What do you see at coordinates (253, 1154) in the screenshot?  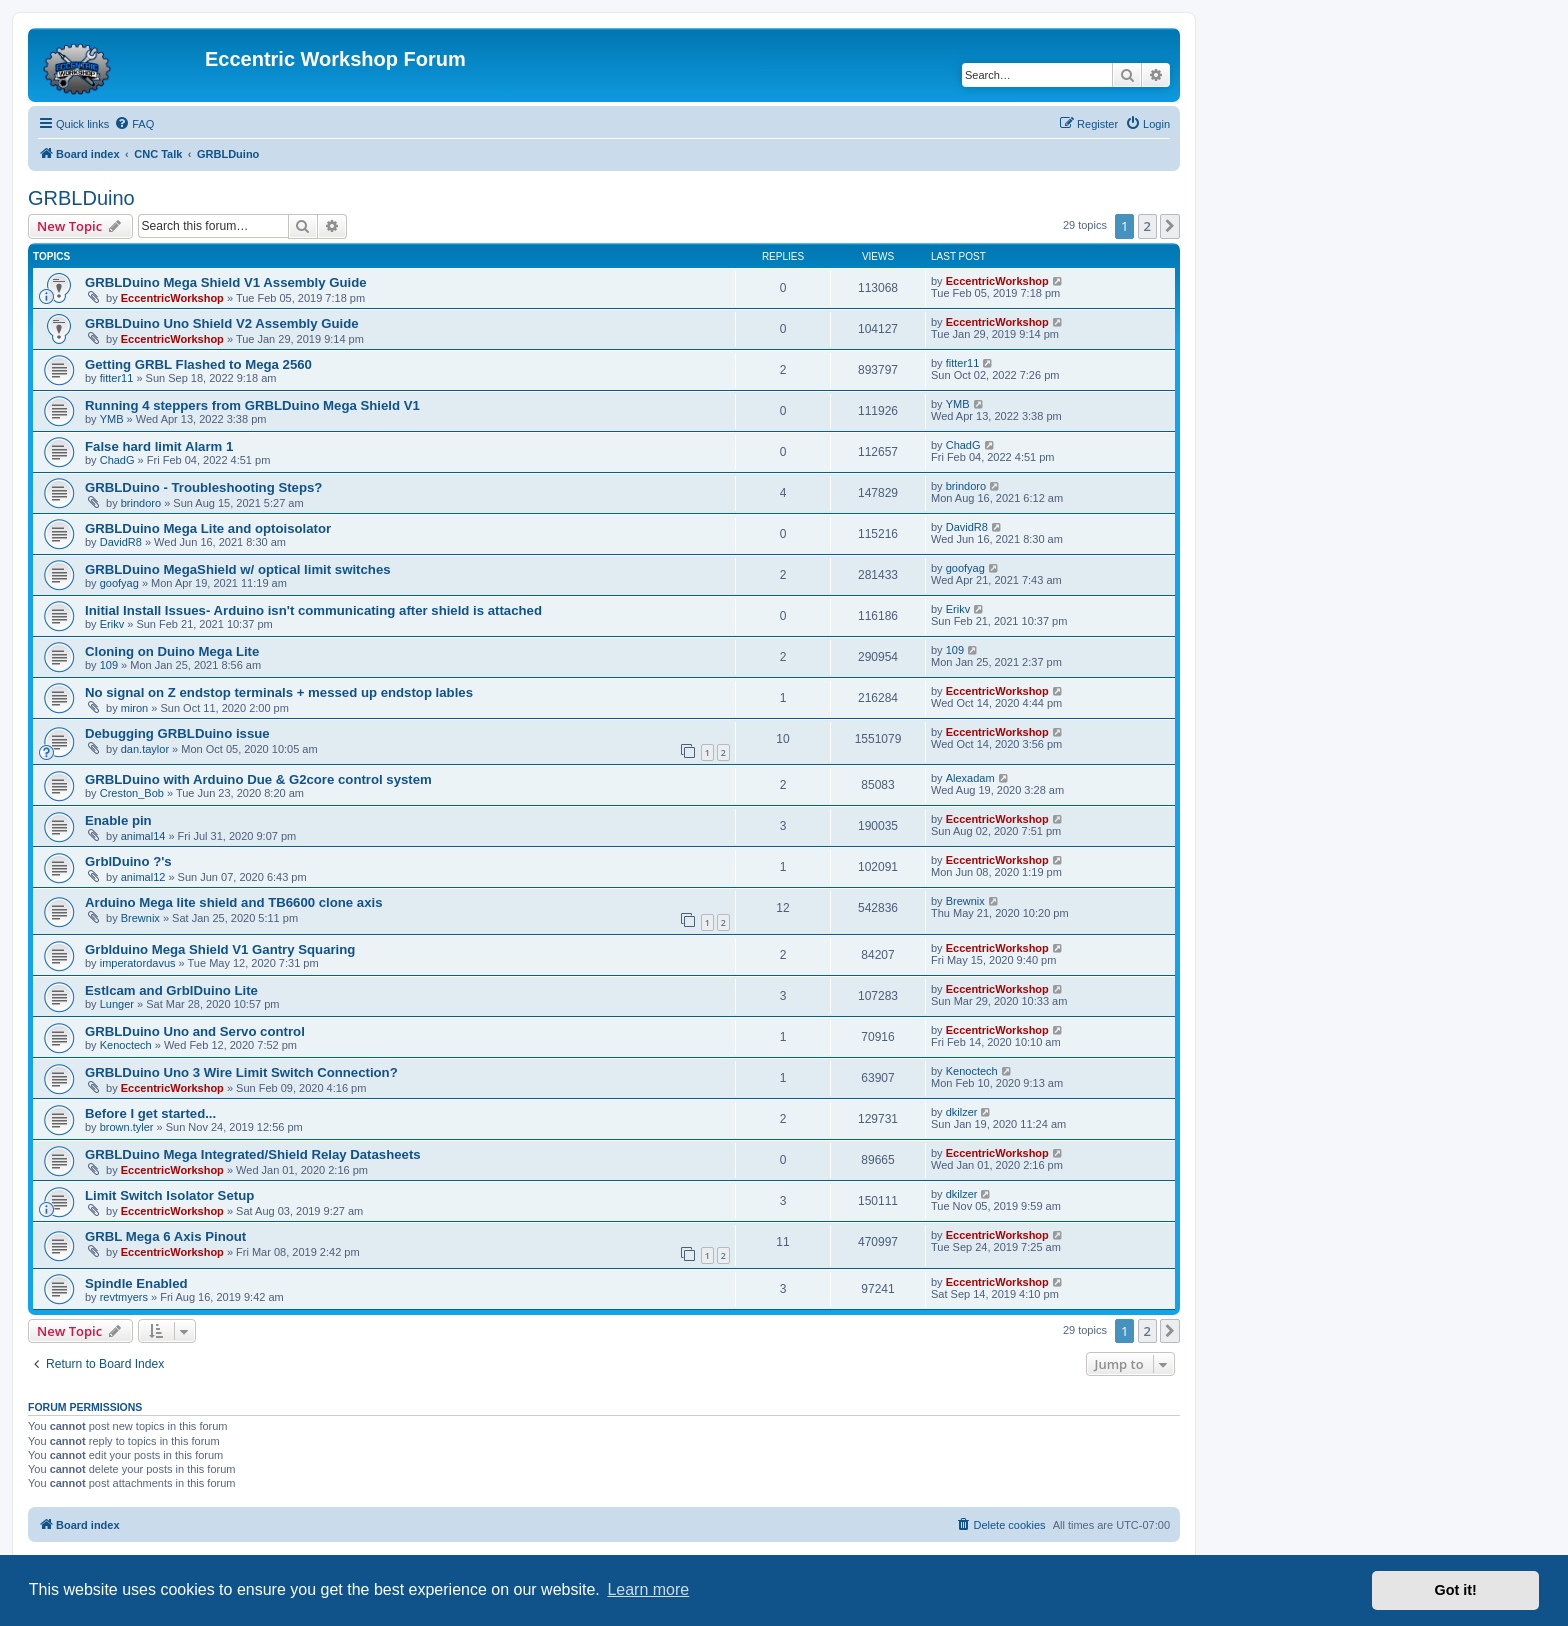 I see `GRBLDuino Mega Integrated/Shield Relay Datasheets` at bounding box center [253, 1154].